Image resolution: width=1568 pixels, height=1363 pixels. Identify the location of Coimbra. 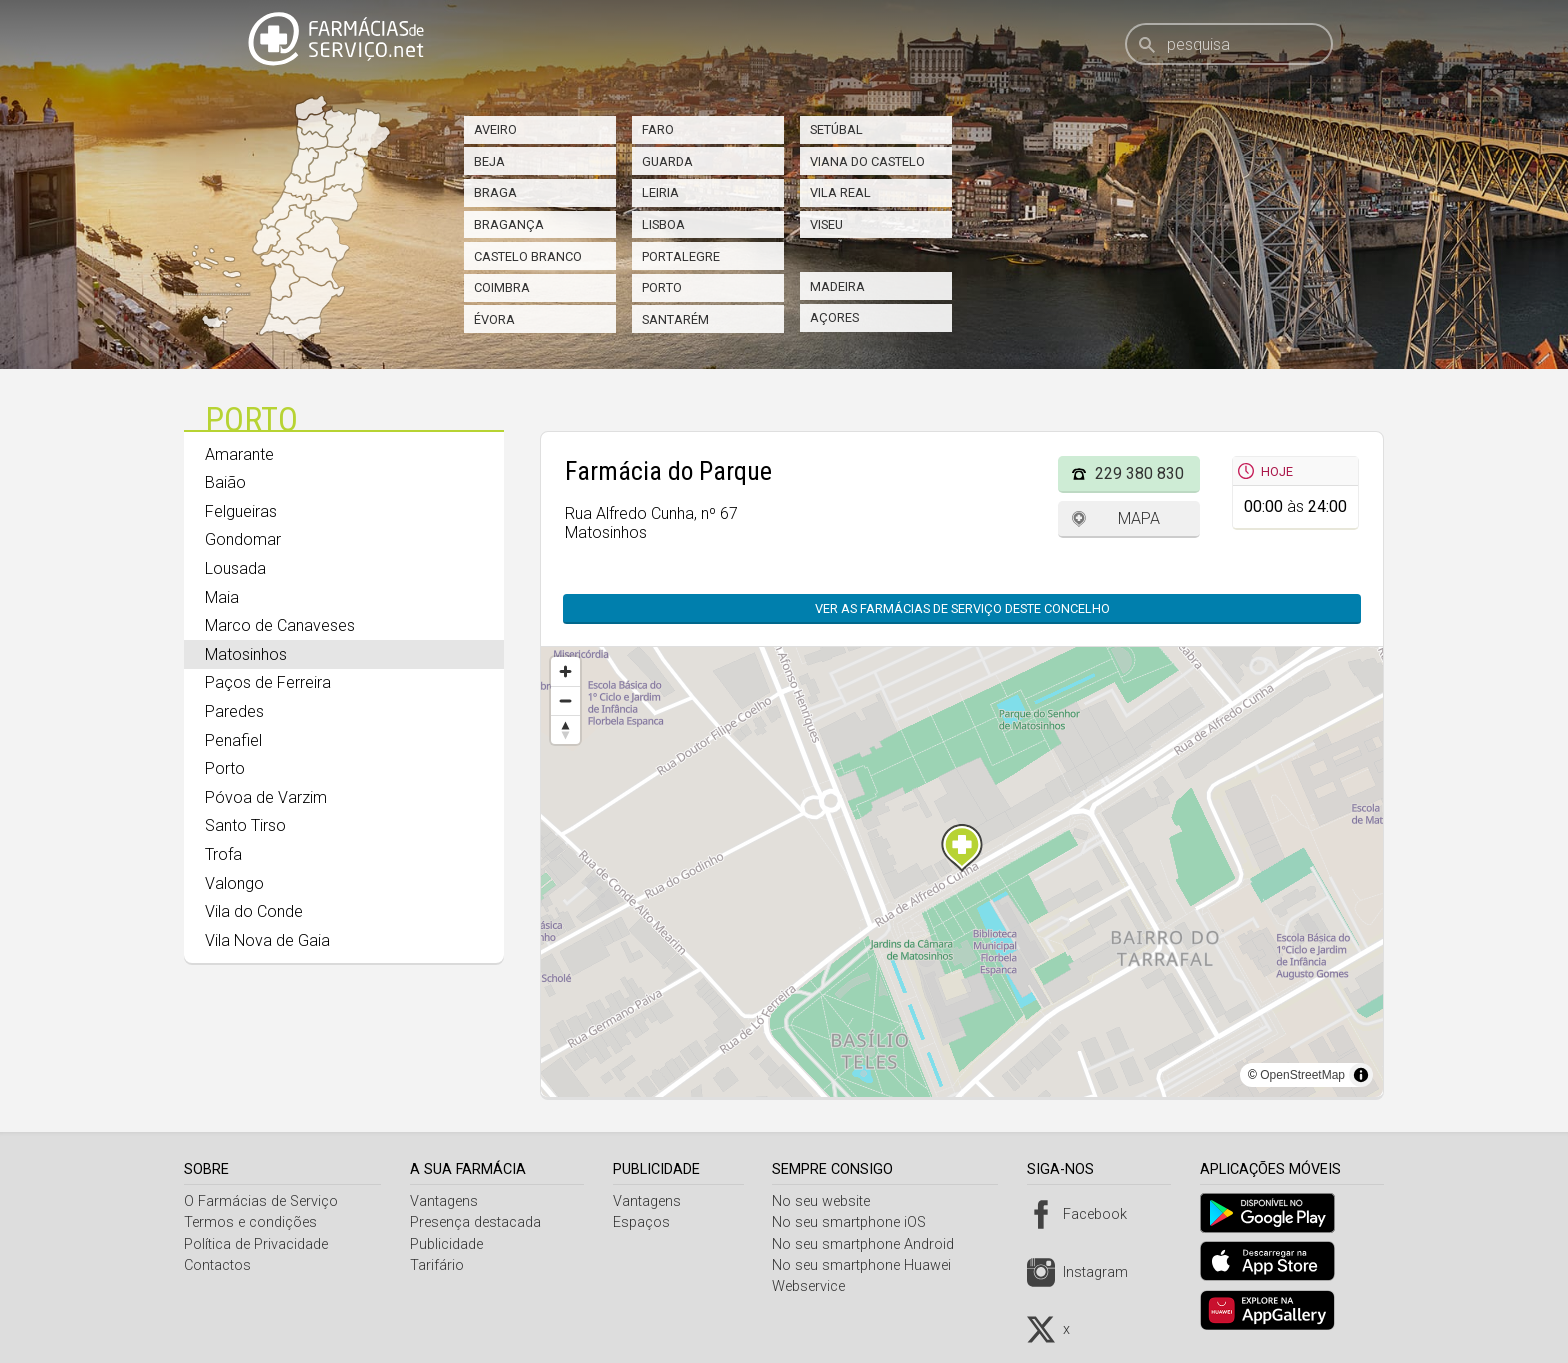
(502, 287).